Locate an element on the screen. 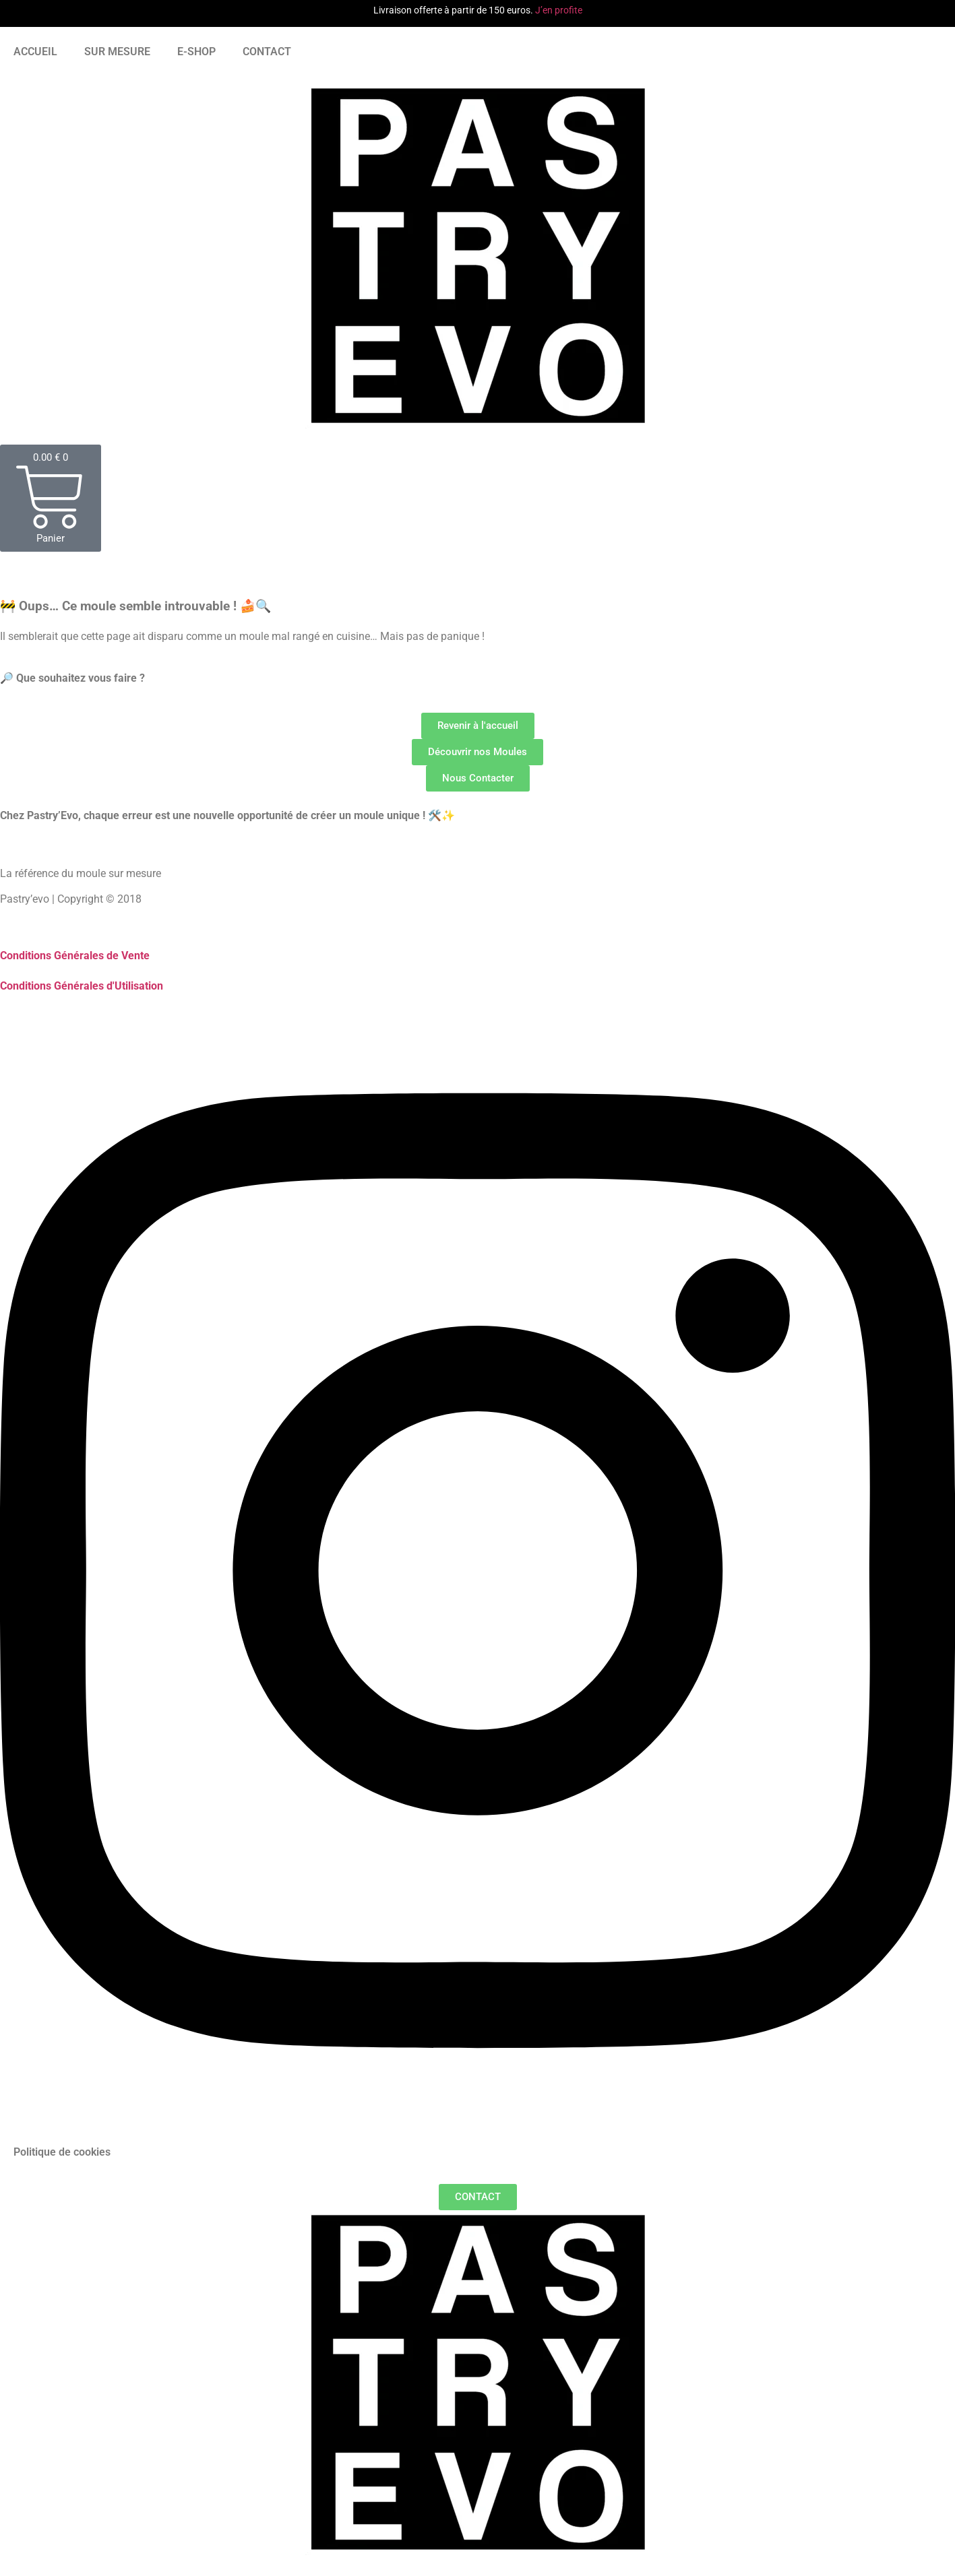 This screenshot has height=2576, width=955. Conditions Générales d'Utilisation is located at coordinates (81, 985).